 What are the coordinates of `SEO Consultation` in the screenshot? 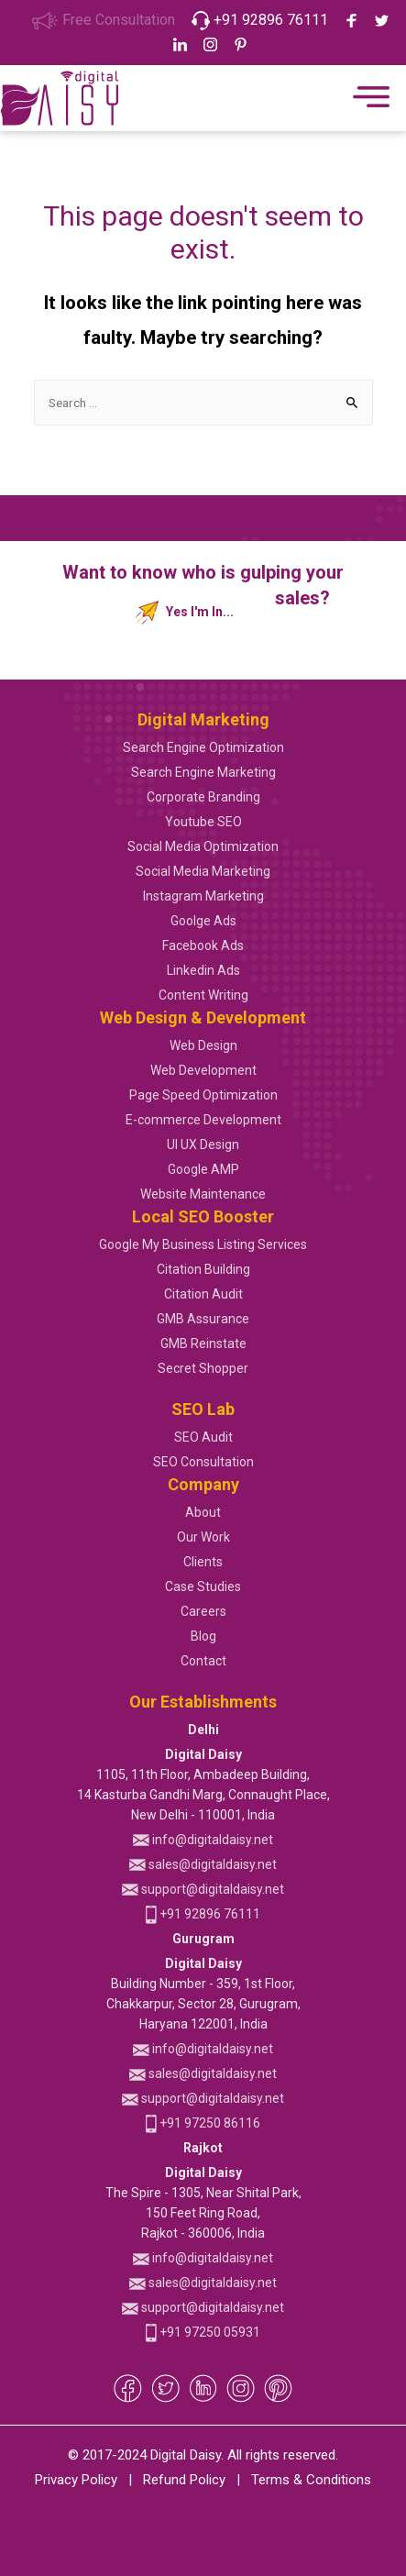 It's located at (203, 1461).